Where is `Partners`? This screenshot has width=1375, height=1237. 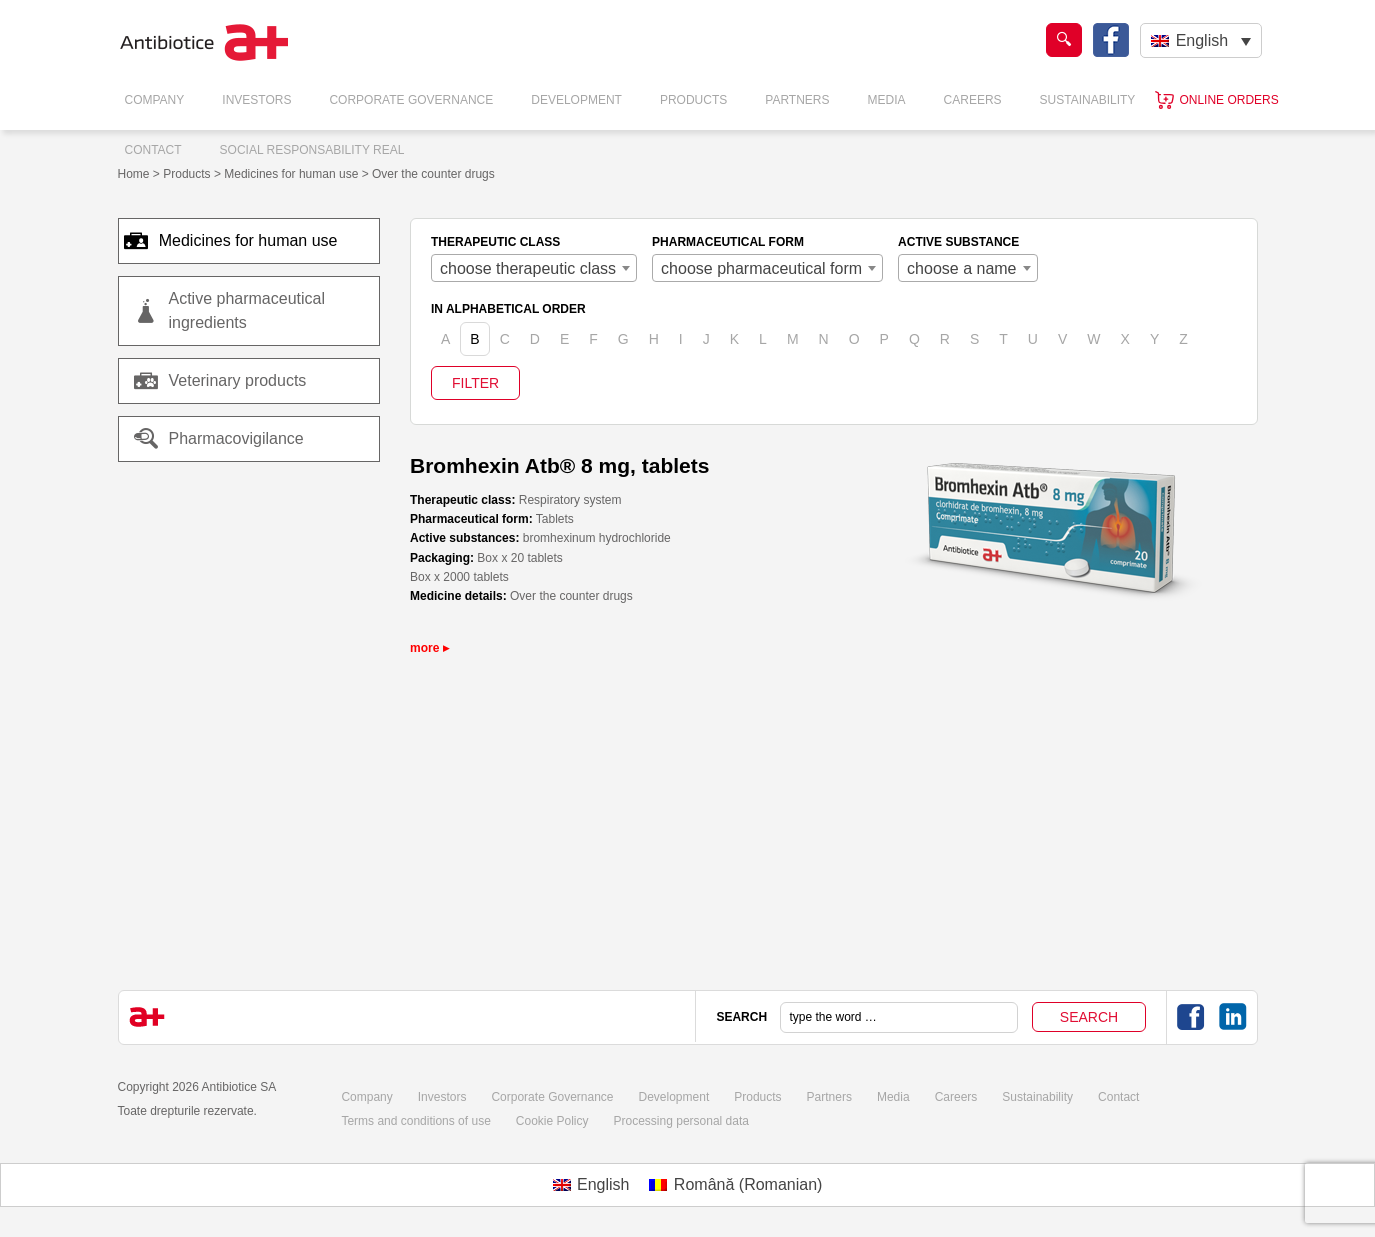 Partners is located at coordinates (797, 100).